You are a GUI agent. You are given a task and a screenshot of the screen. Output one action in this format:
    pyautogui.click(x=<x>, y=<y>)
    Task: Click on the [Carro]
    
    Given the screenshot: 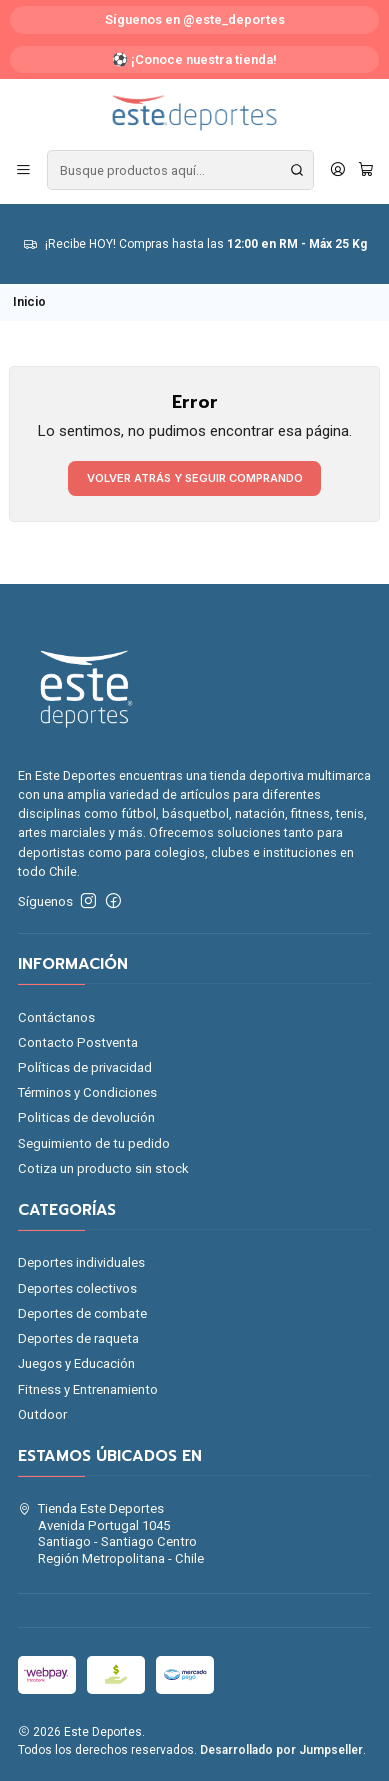 What is the action you would take?
    pyautogui.click(x=366, y=170)
    